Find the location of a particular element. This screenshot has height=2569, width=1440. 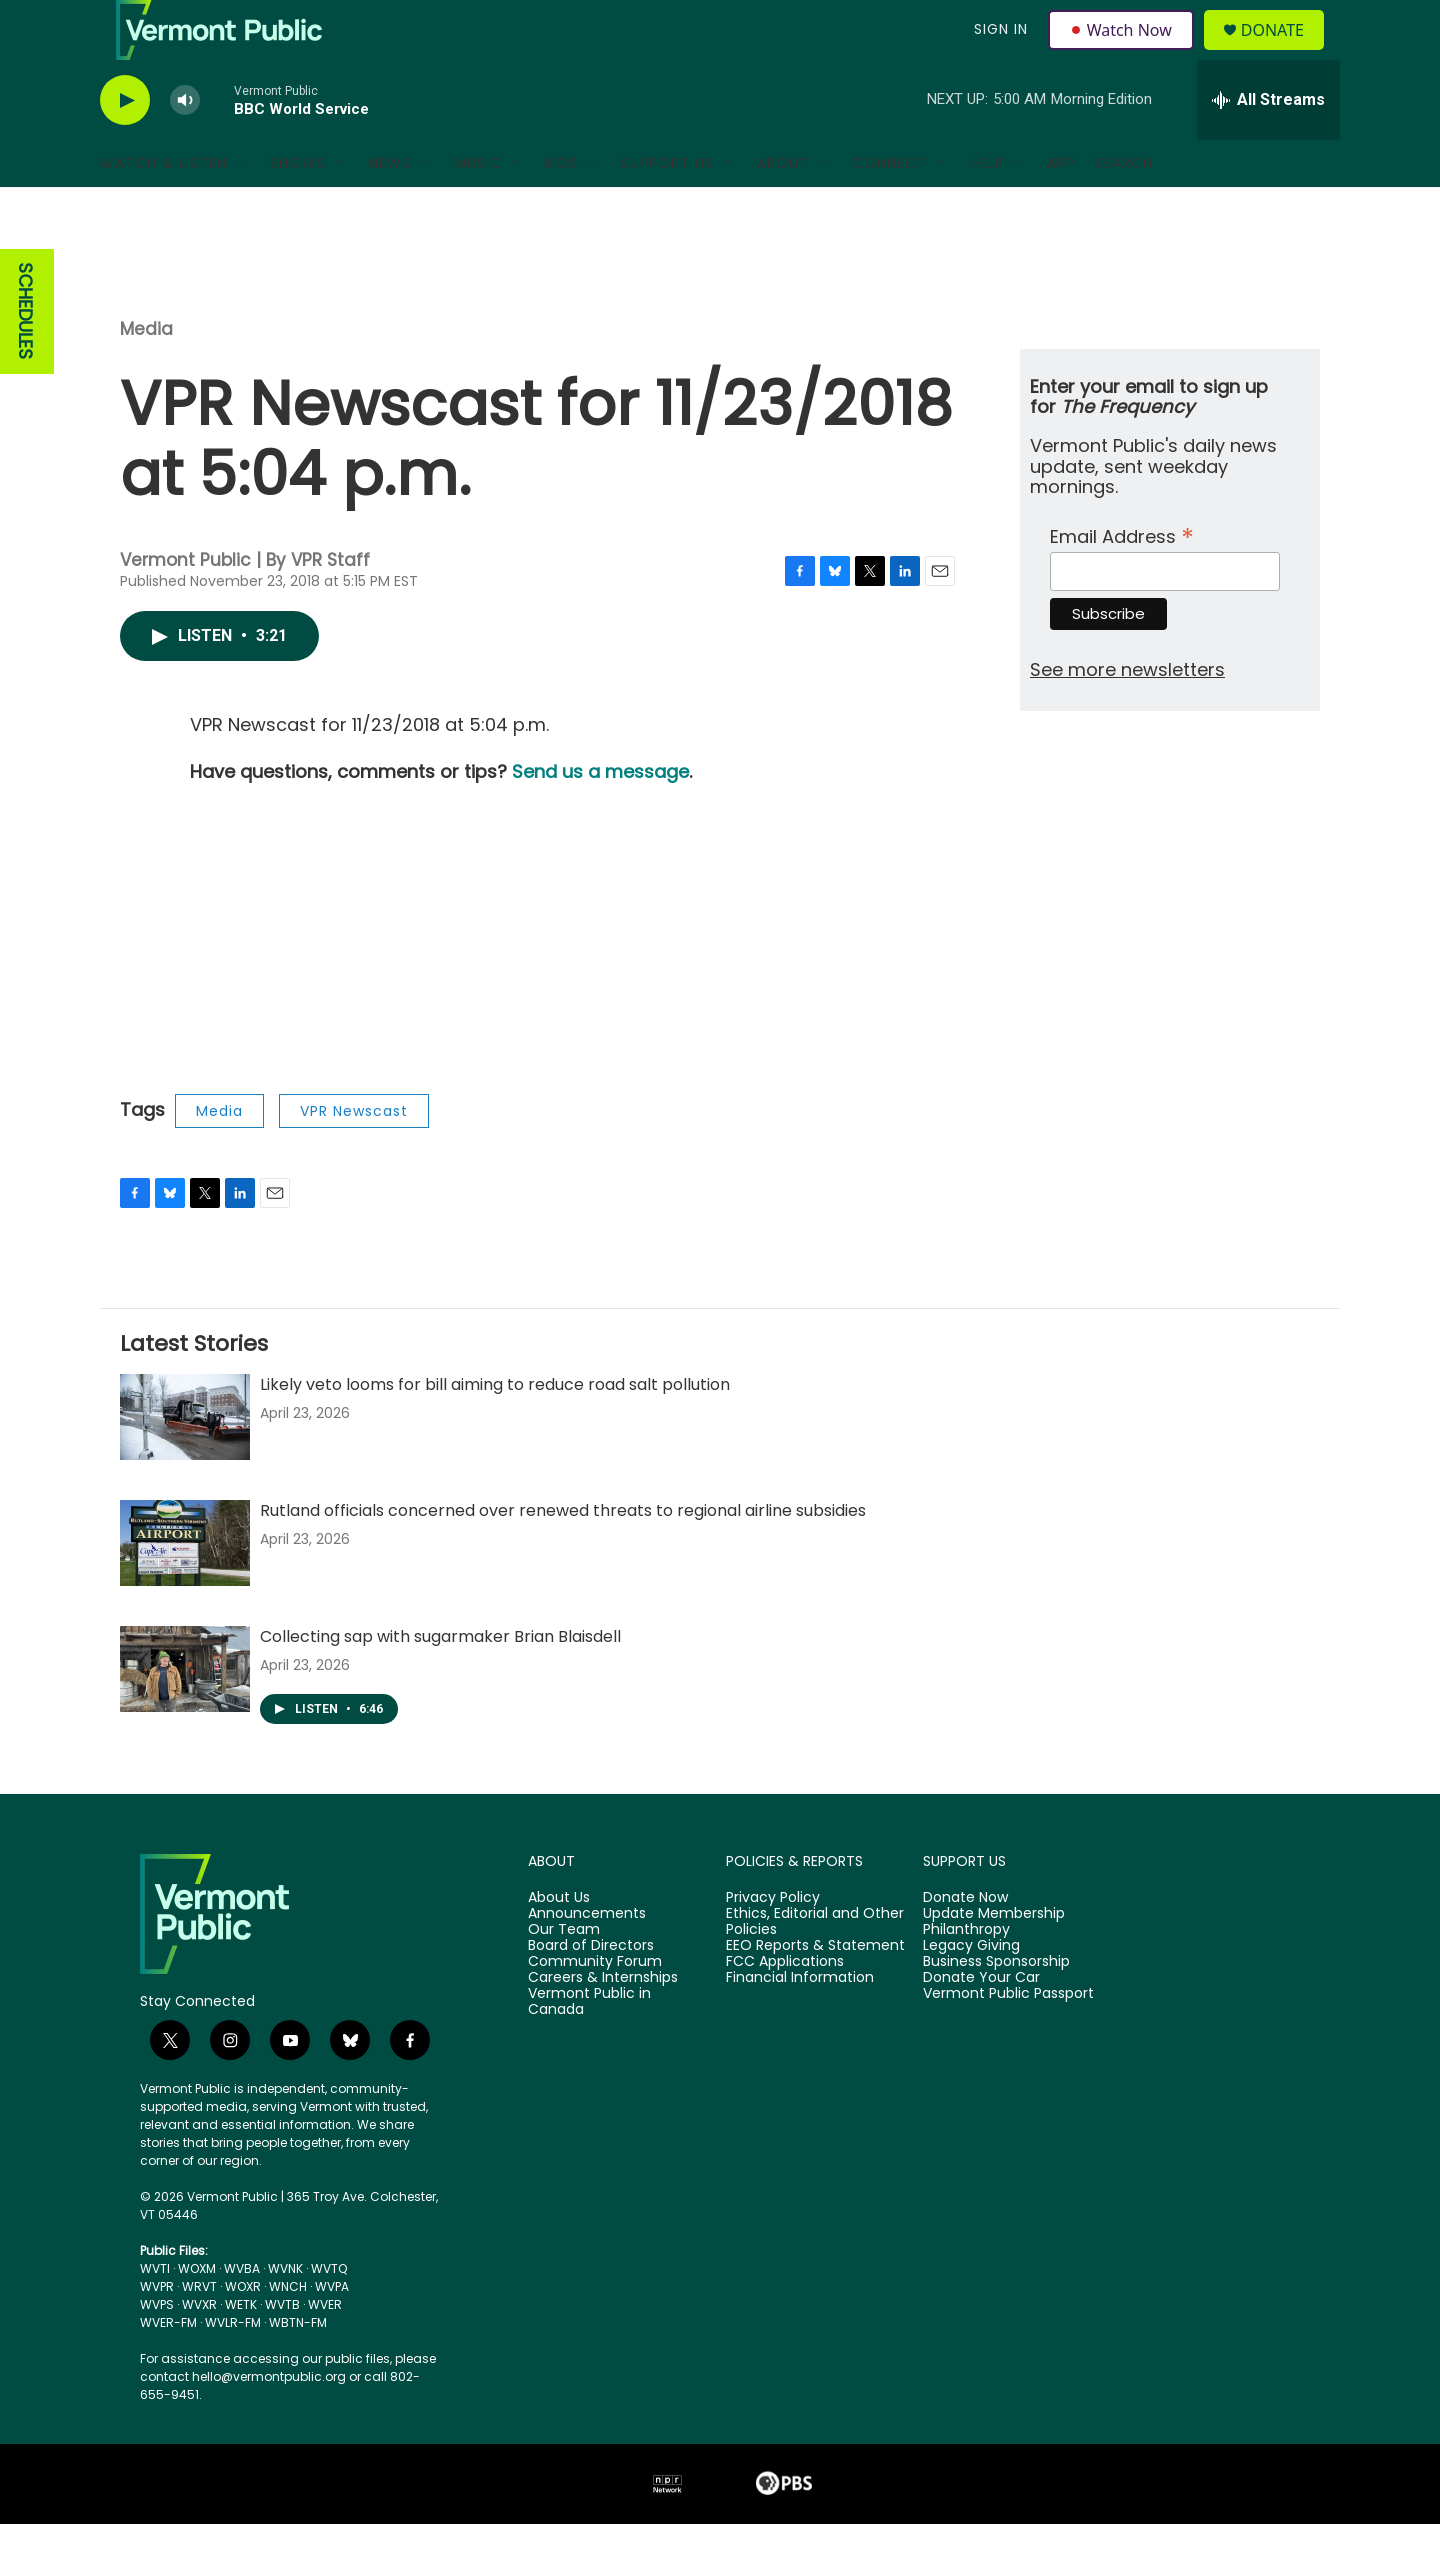

Vermont Public Passport is located at coordinates (1008, 2039).